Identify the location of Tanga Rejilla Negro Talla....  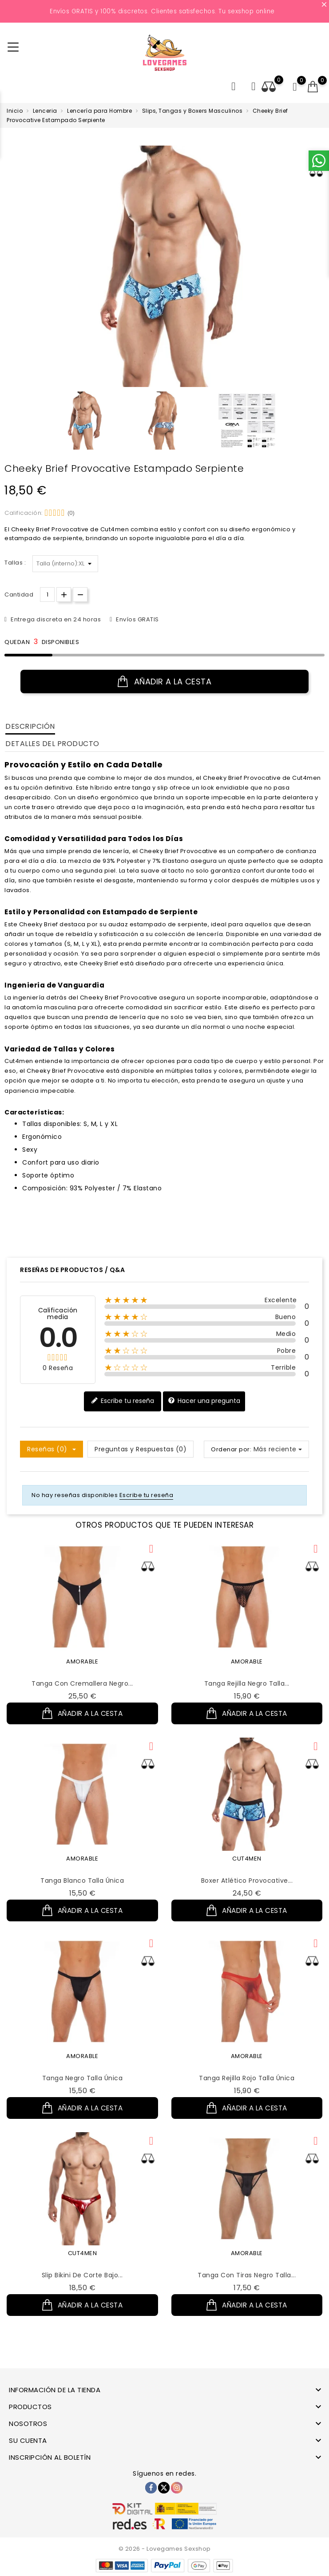
(246, 1683).